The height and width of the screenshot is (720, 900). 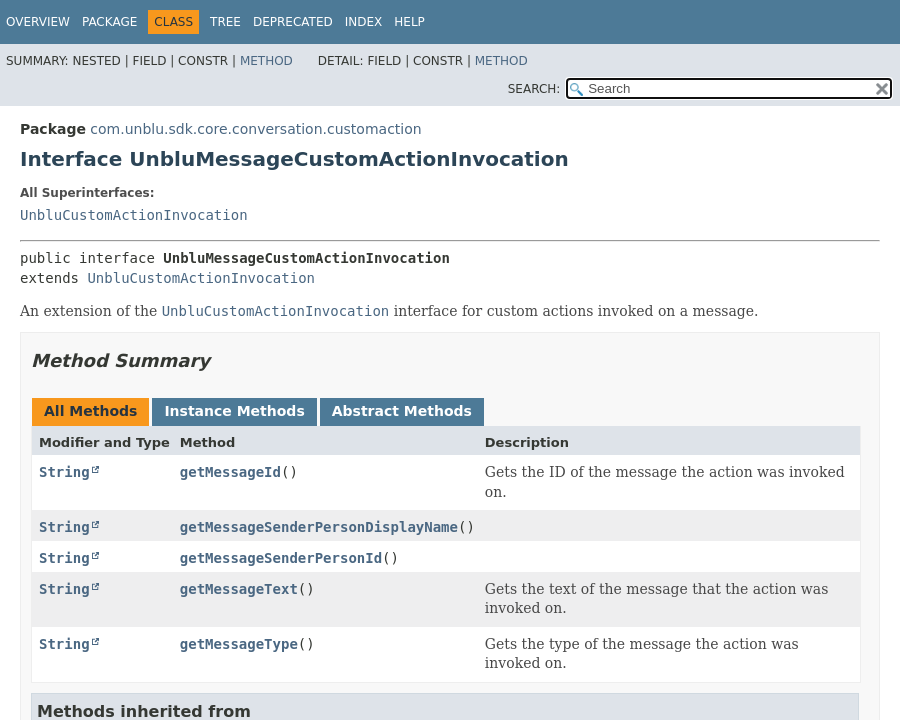 What do you see at coordinates (364, 22) in the screenshot?
I see `Index` at bounding box center [364, 22].